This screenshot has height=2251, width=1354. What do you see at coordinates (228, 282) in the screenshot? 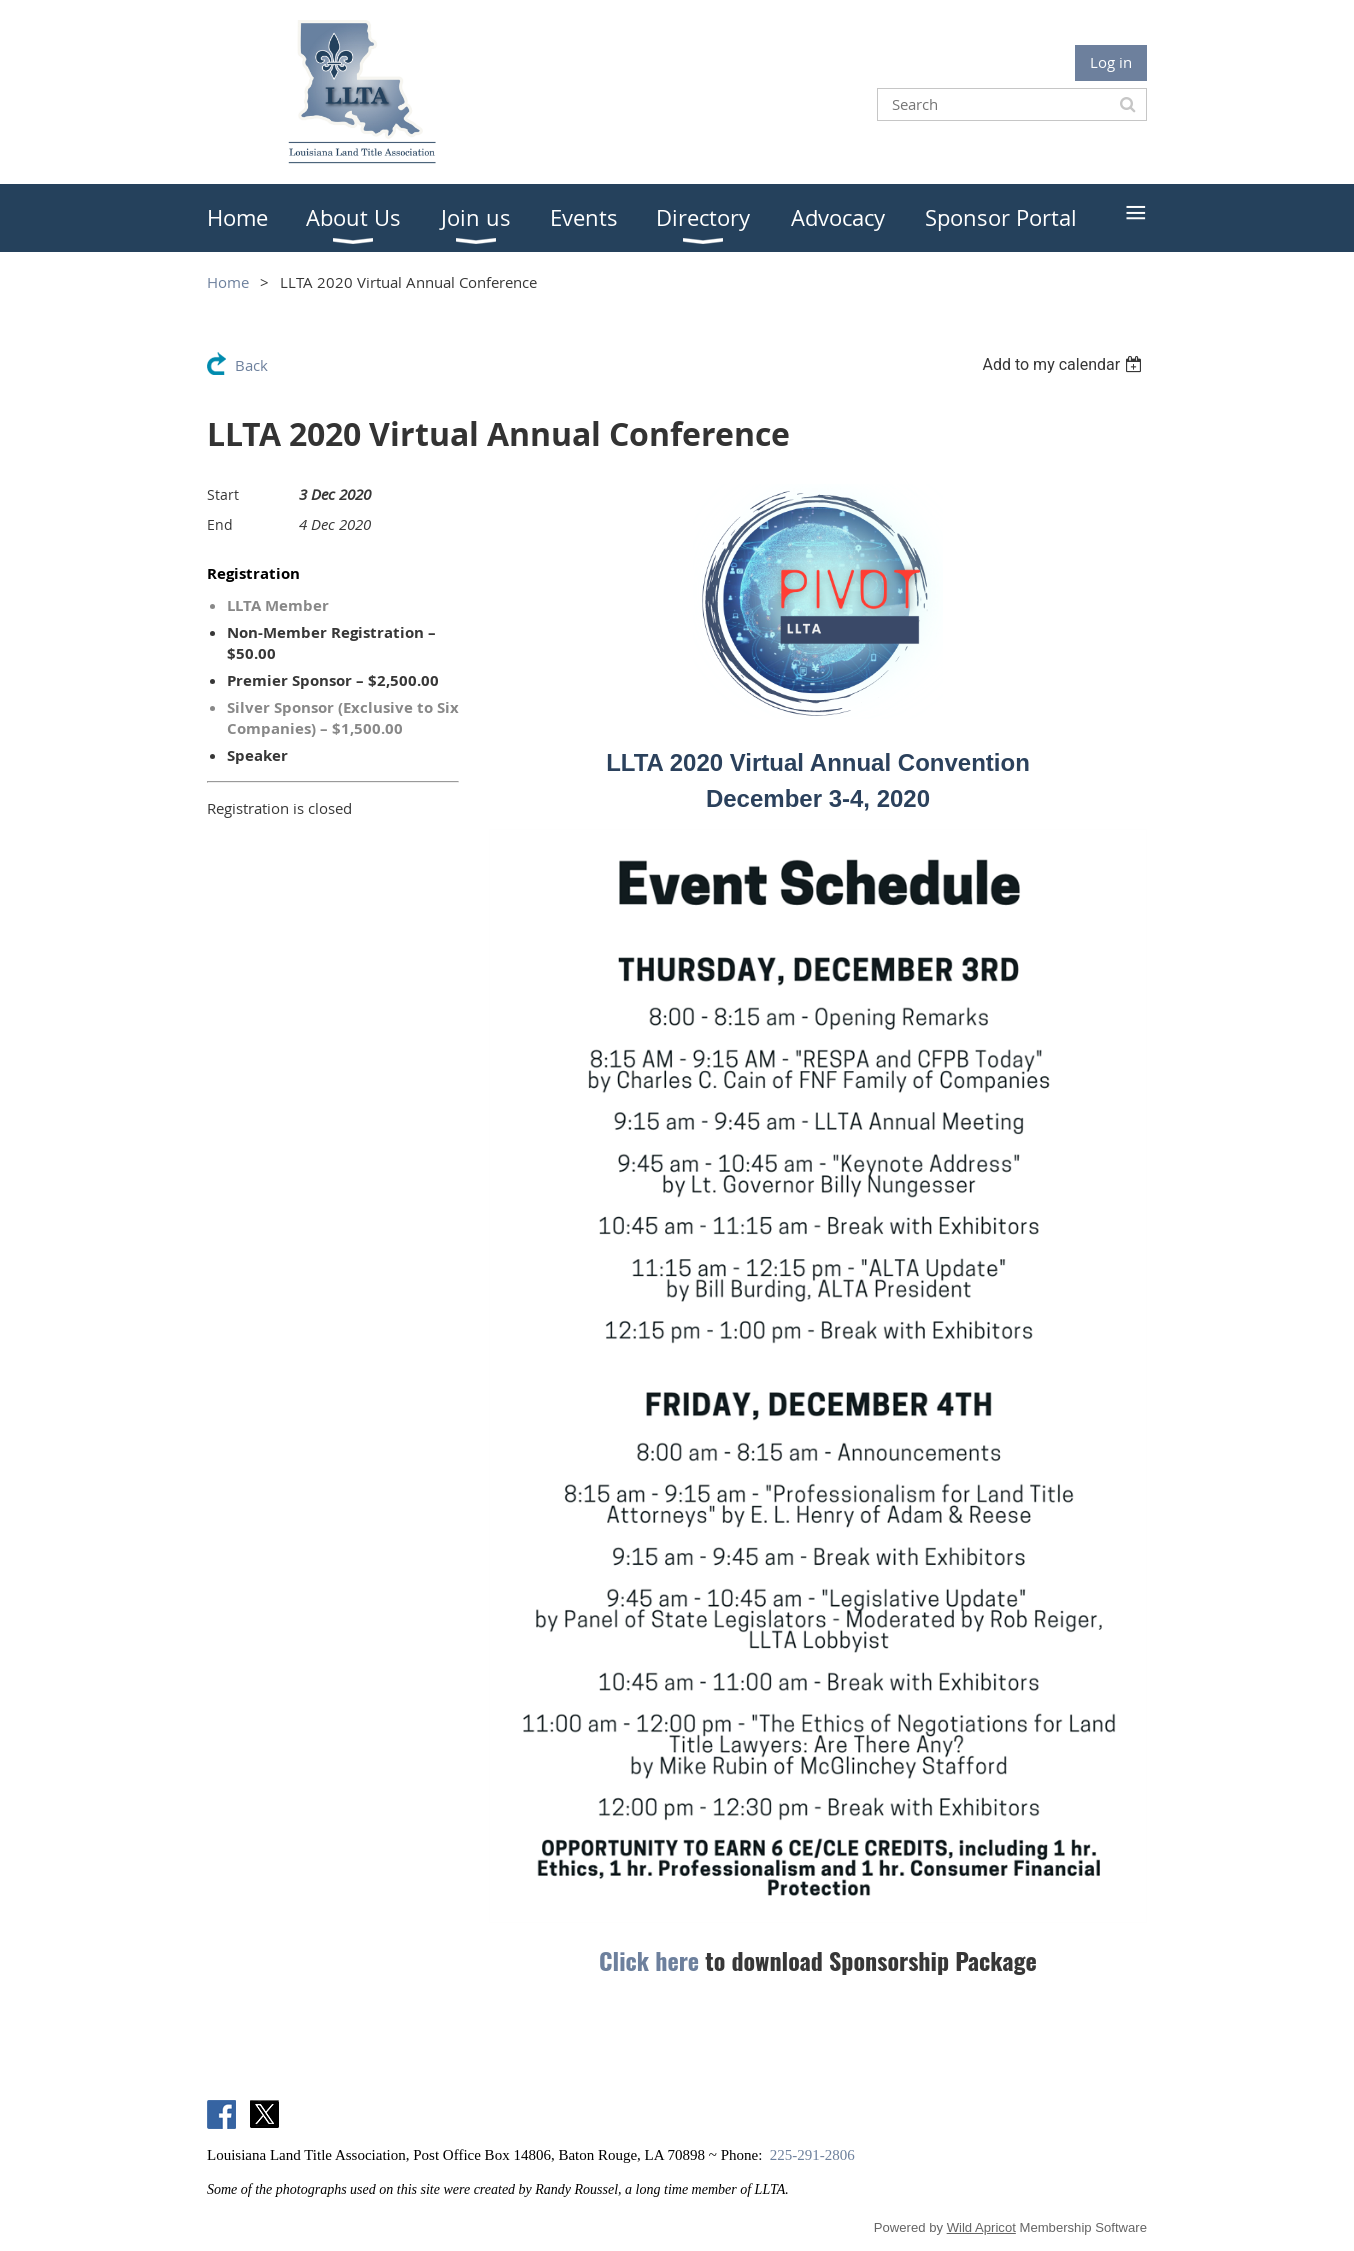
I see `Home` at bounding box center [228, 282].